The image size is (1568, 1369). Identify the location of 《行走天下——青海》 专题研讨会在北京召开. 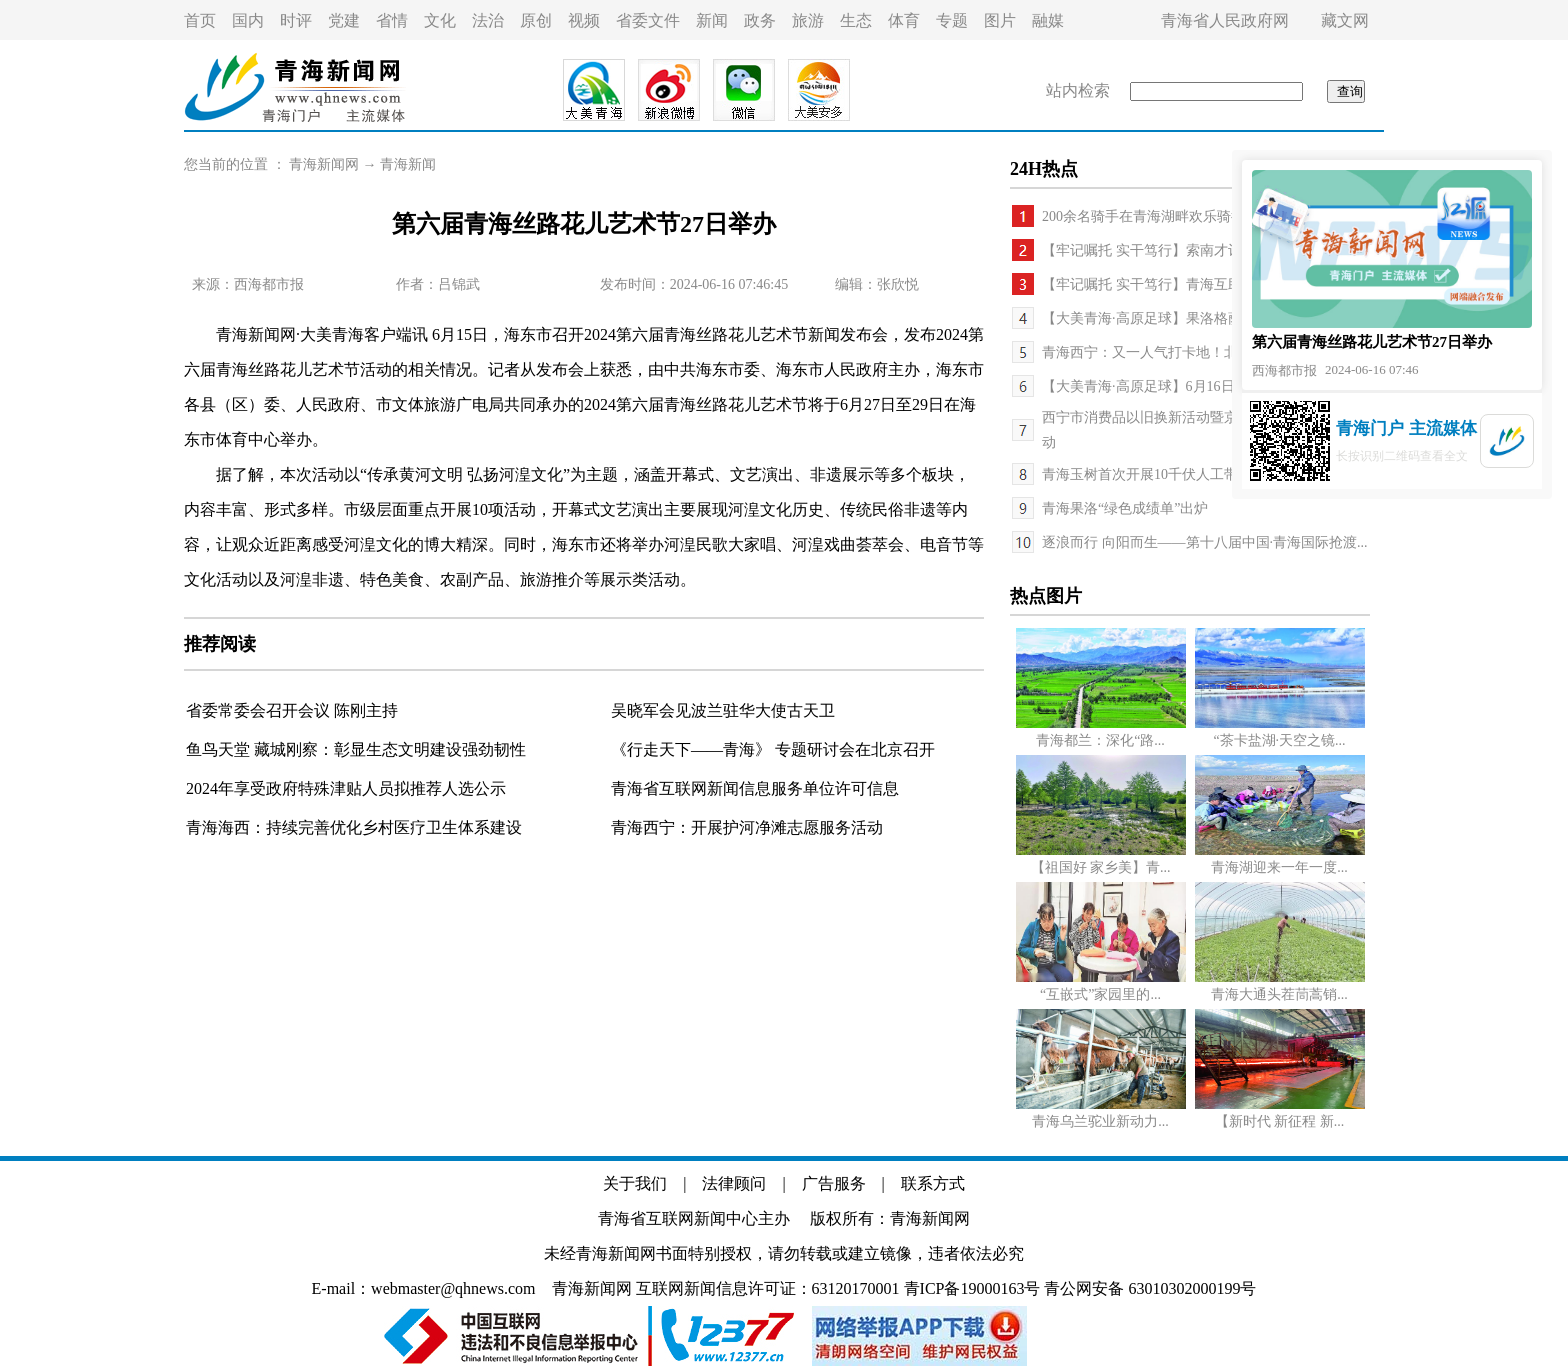
(773, 749).